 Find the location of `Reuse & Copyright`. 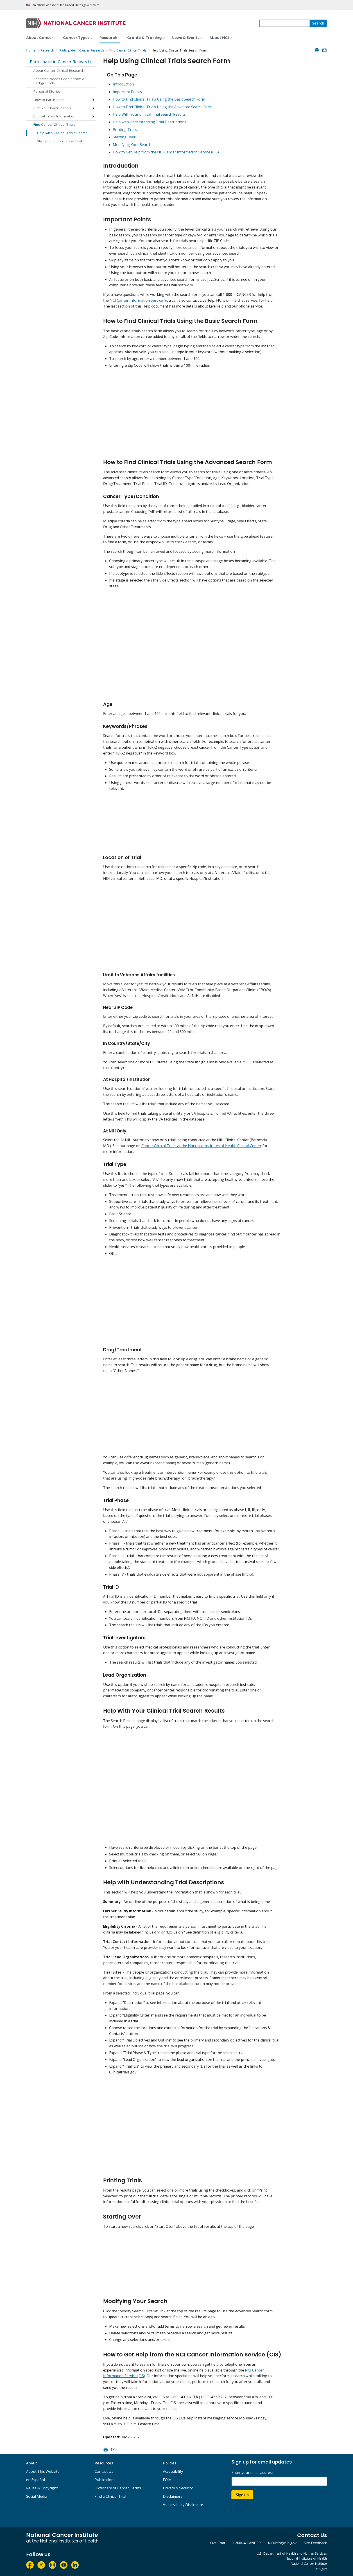

Reuse & Copyright is located at coordinates (42, 2488).